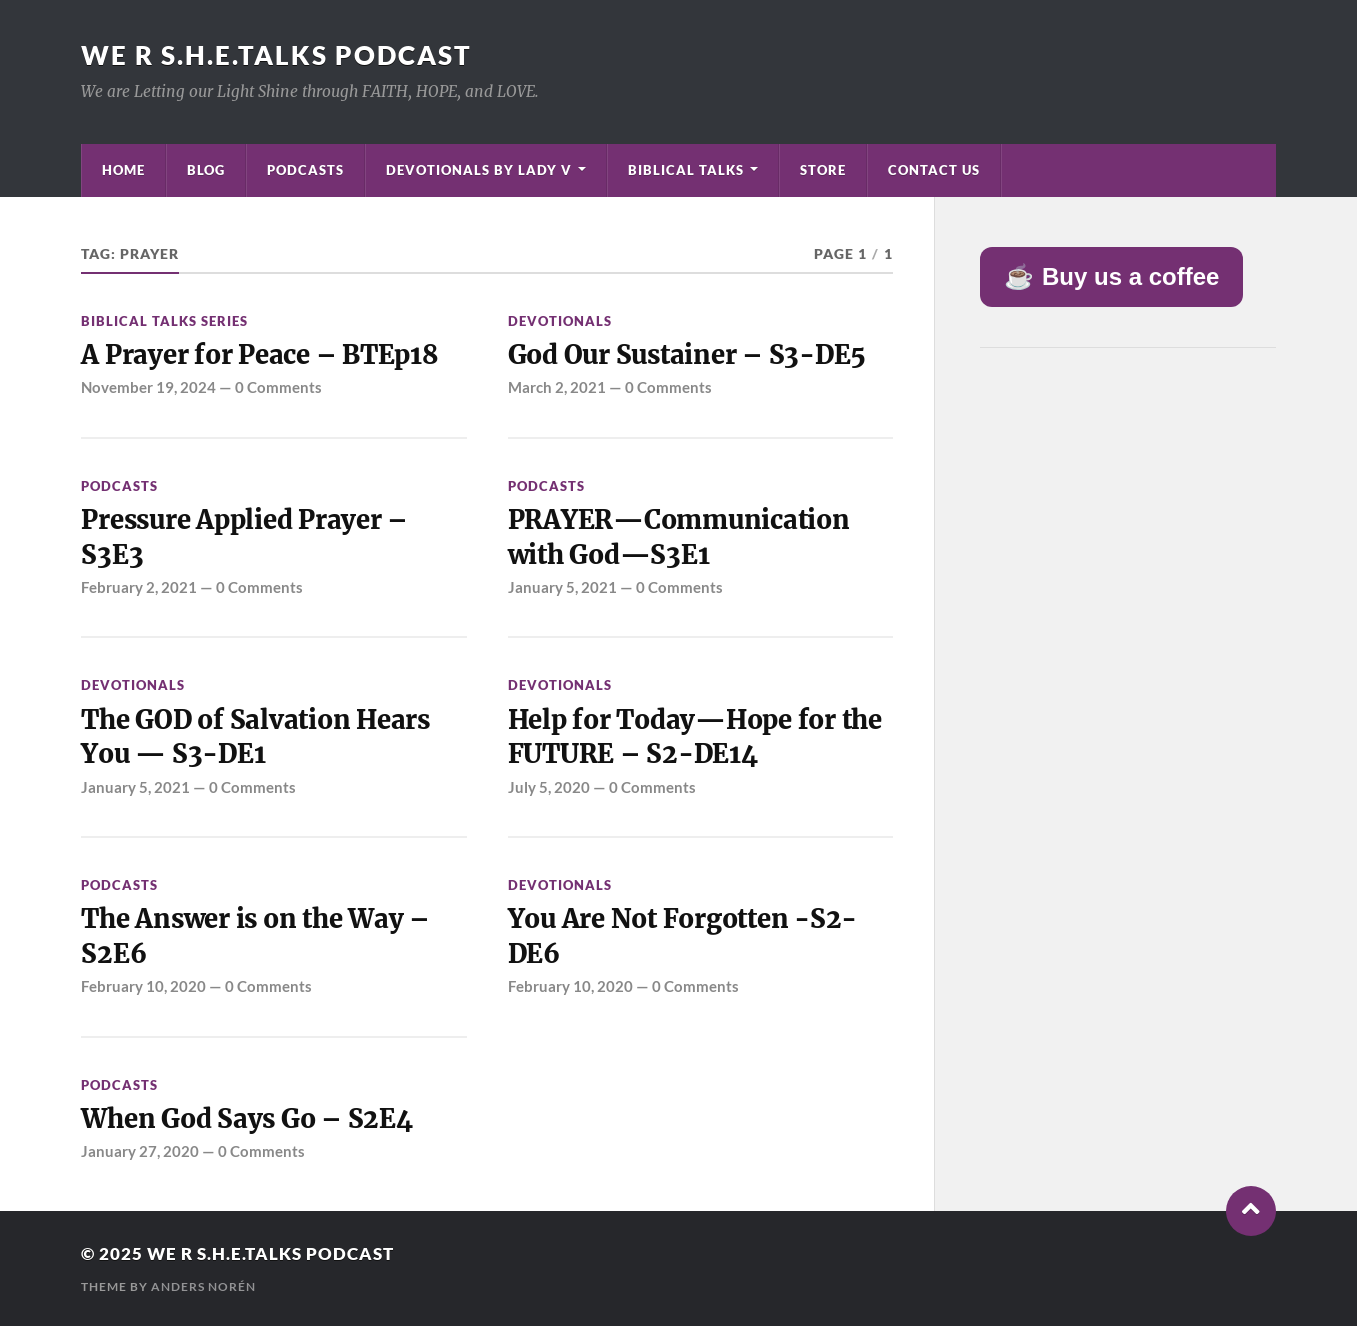 This screenshot has width=1357, height=1326. Describe the element at coordinates (682, 936) in the screenshot. I see `You Are Not Forgotten -S2-DE6` at that location.